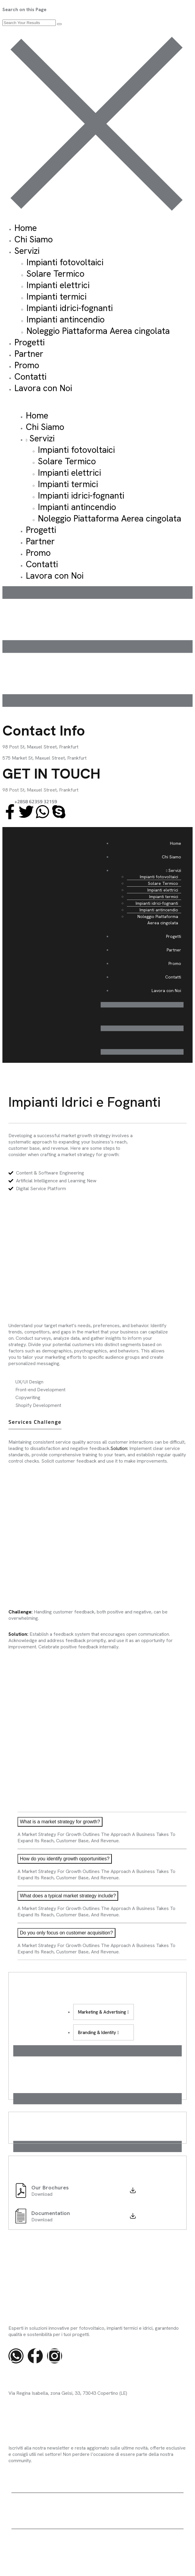  Describe the element at coordinates (65, 262) in the screenshot. I see `Impianti fotovoltaici` at that location.